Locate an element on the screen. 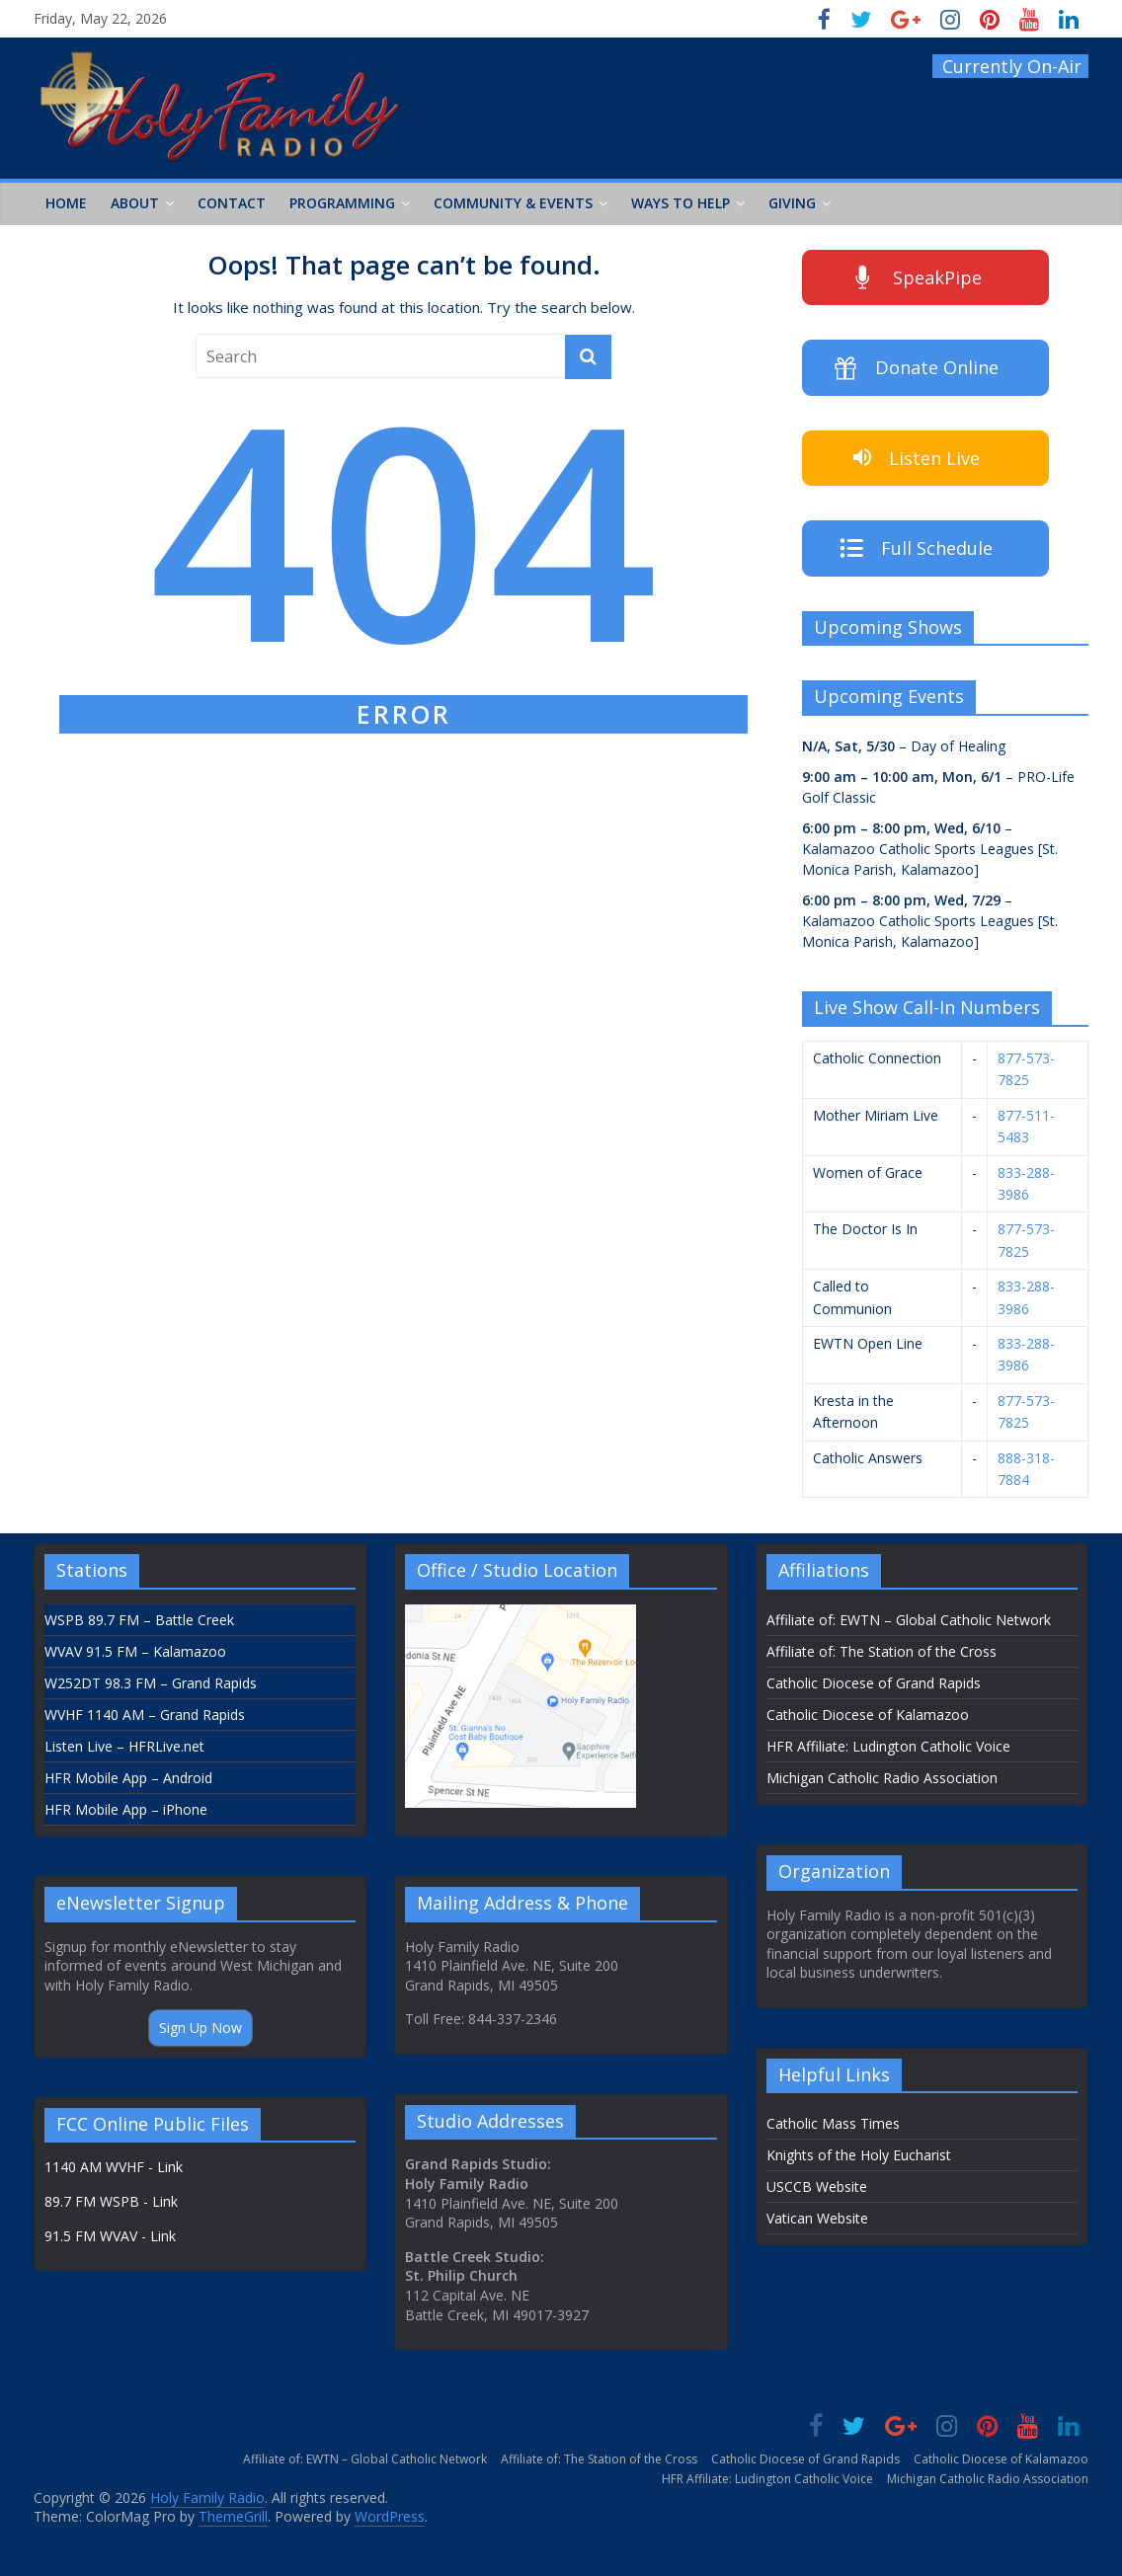  Catholic Diocese of Kalamazoo is located at coordinates (867, 1714).